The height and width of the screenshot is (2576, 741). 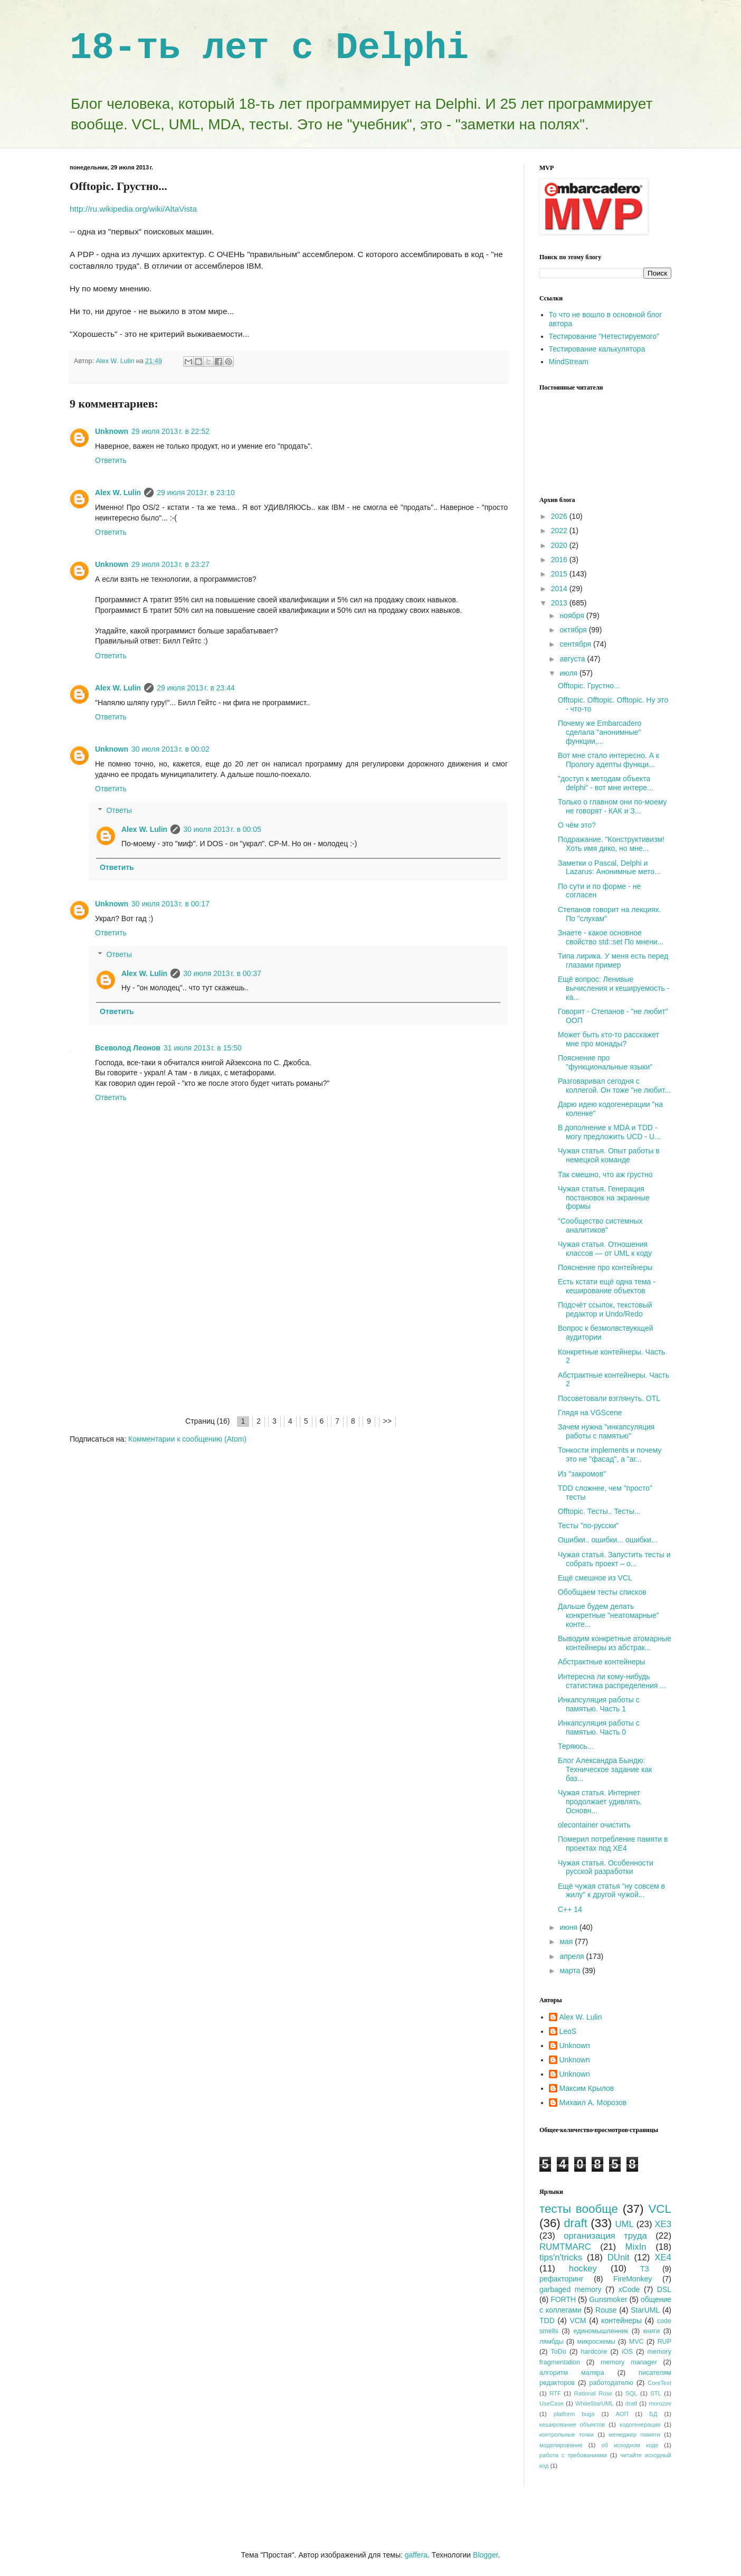 What do you see at coordinates (590, 1412) in the screenshot?
I see `Глядя на VGScene` at bounding box center [590, 1412].